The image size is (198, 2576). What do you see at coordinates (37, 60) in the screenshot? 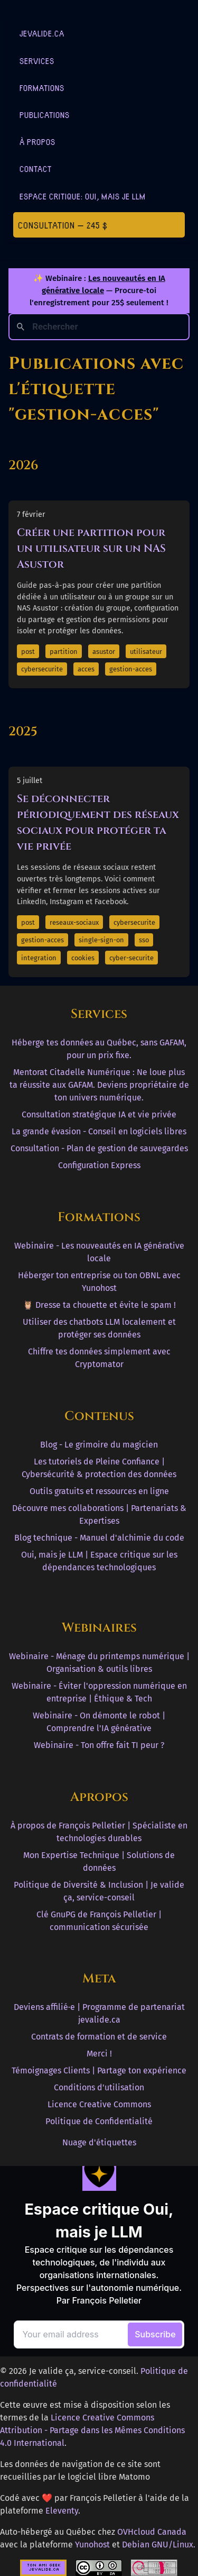
I see `Services` at bounding box center [37, 60].